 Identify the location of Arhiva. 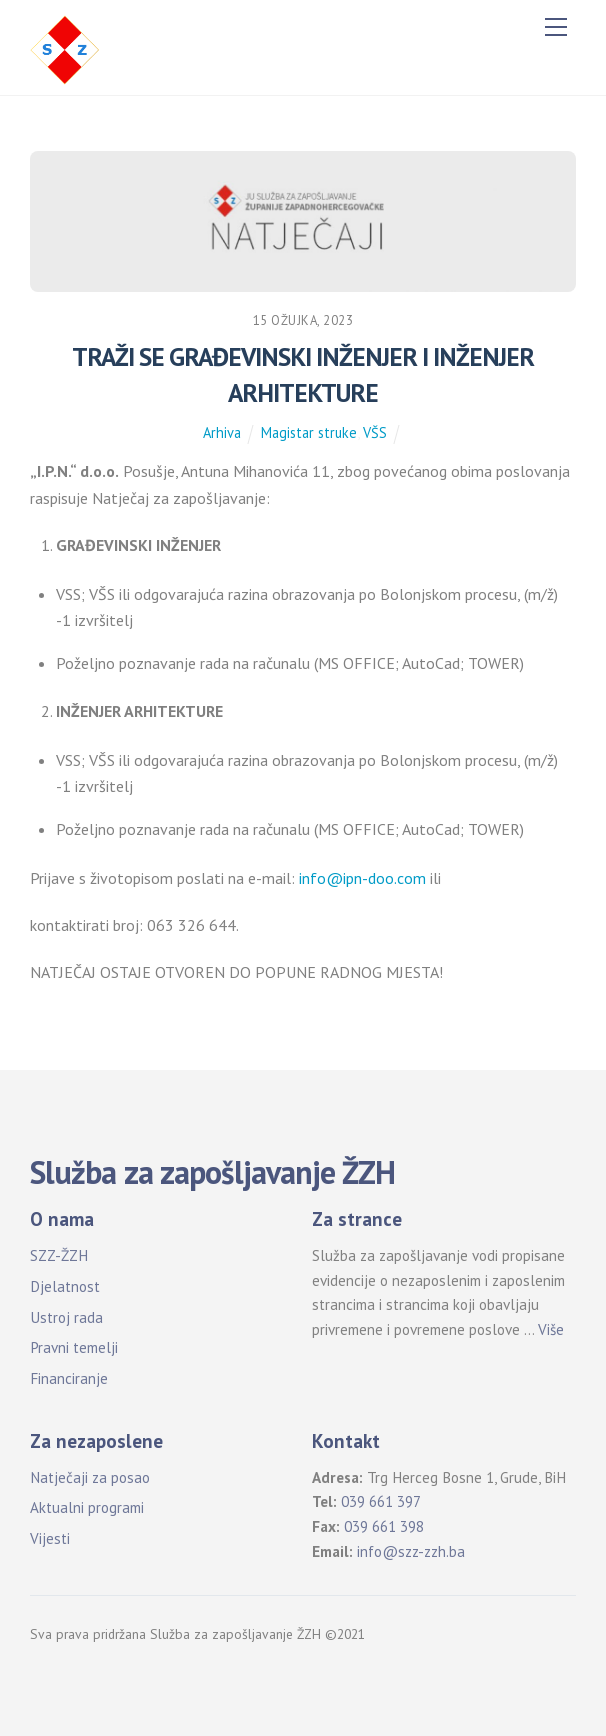
(222, 432).